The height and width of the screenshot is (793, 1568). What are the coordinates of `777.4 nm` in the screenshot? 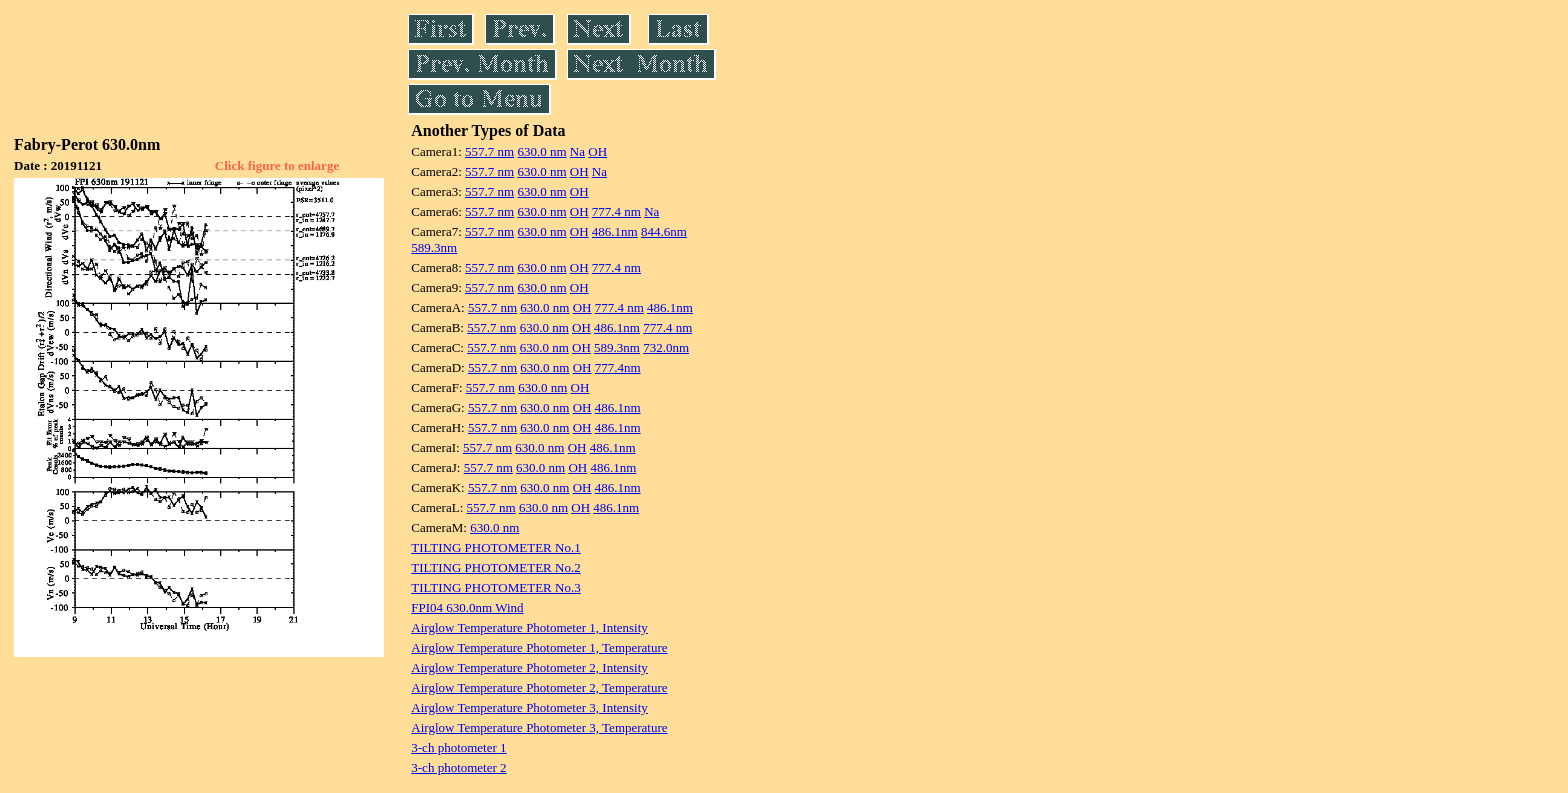 It's located at (616, 211).